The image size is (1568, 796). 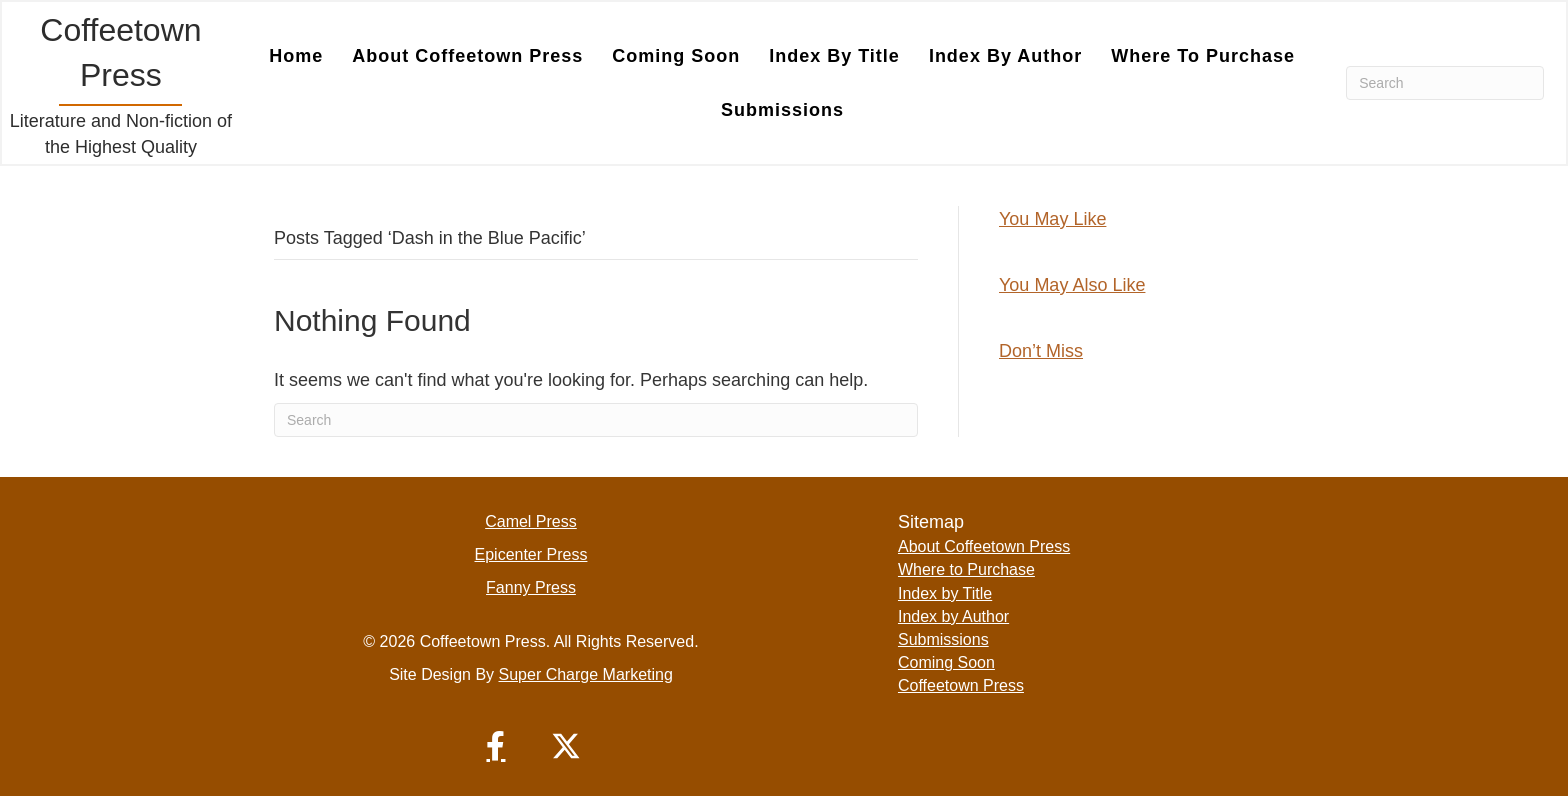 What do you see at coordinates (531, 554) in the screenshot?
I see `Epicenter Press` at bounding box center [531, 554].